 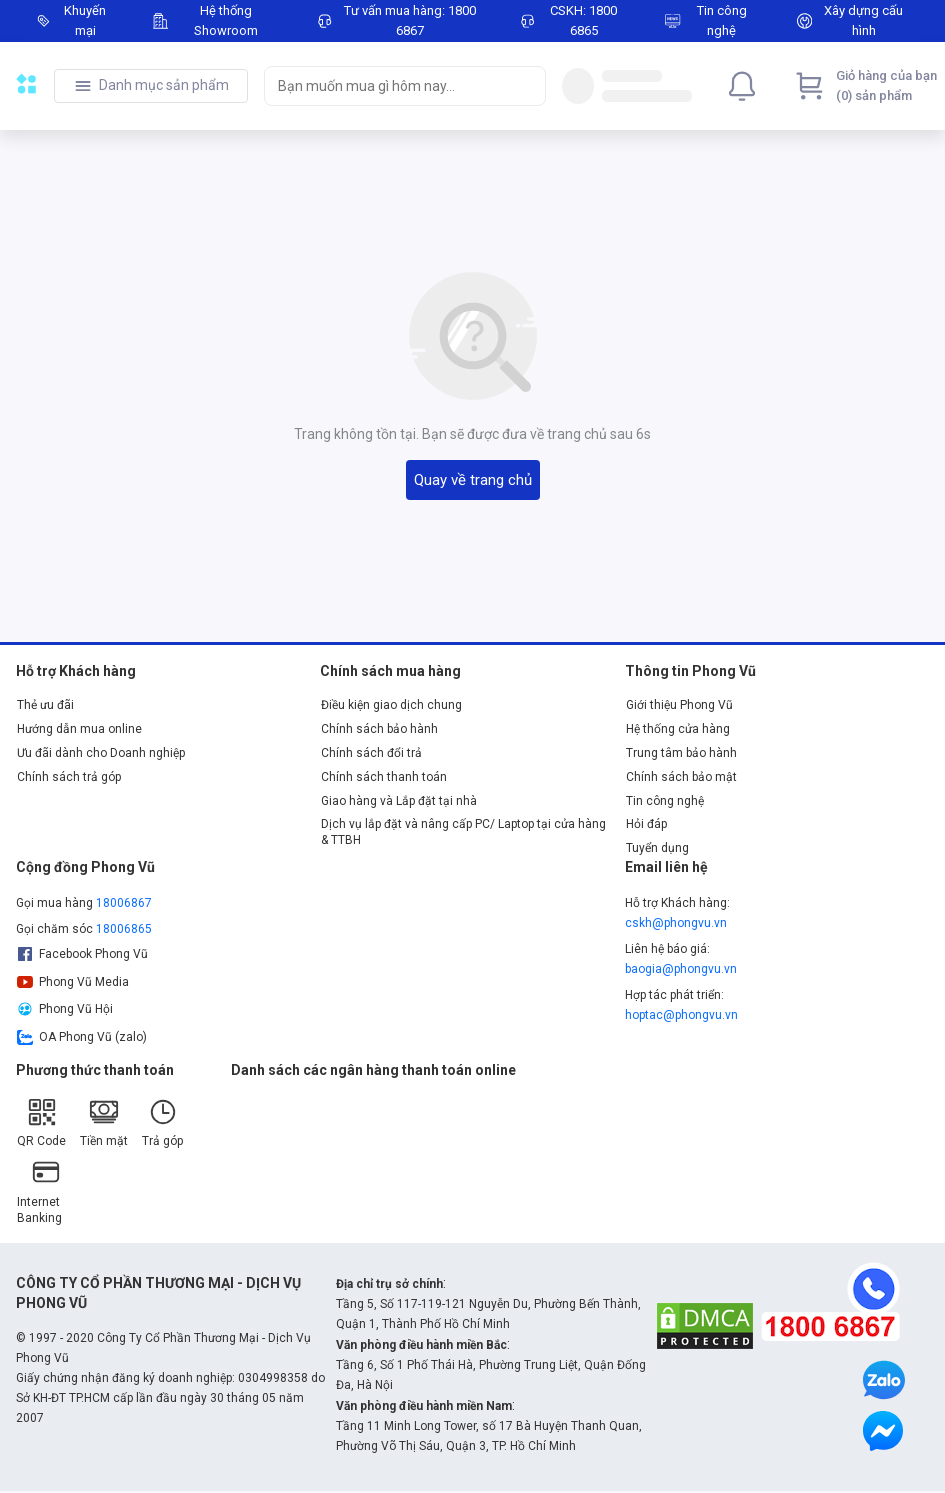 What do you see at coordinates (82, 1037) in the screenshot?
I see `OA Phong Vũ (zalo)` at bounding box center [82, 1037].